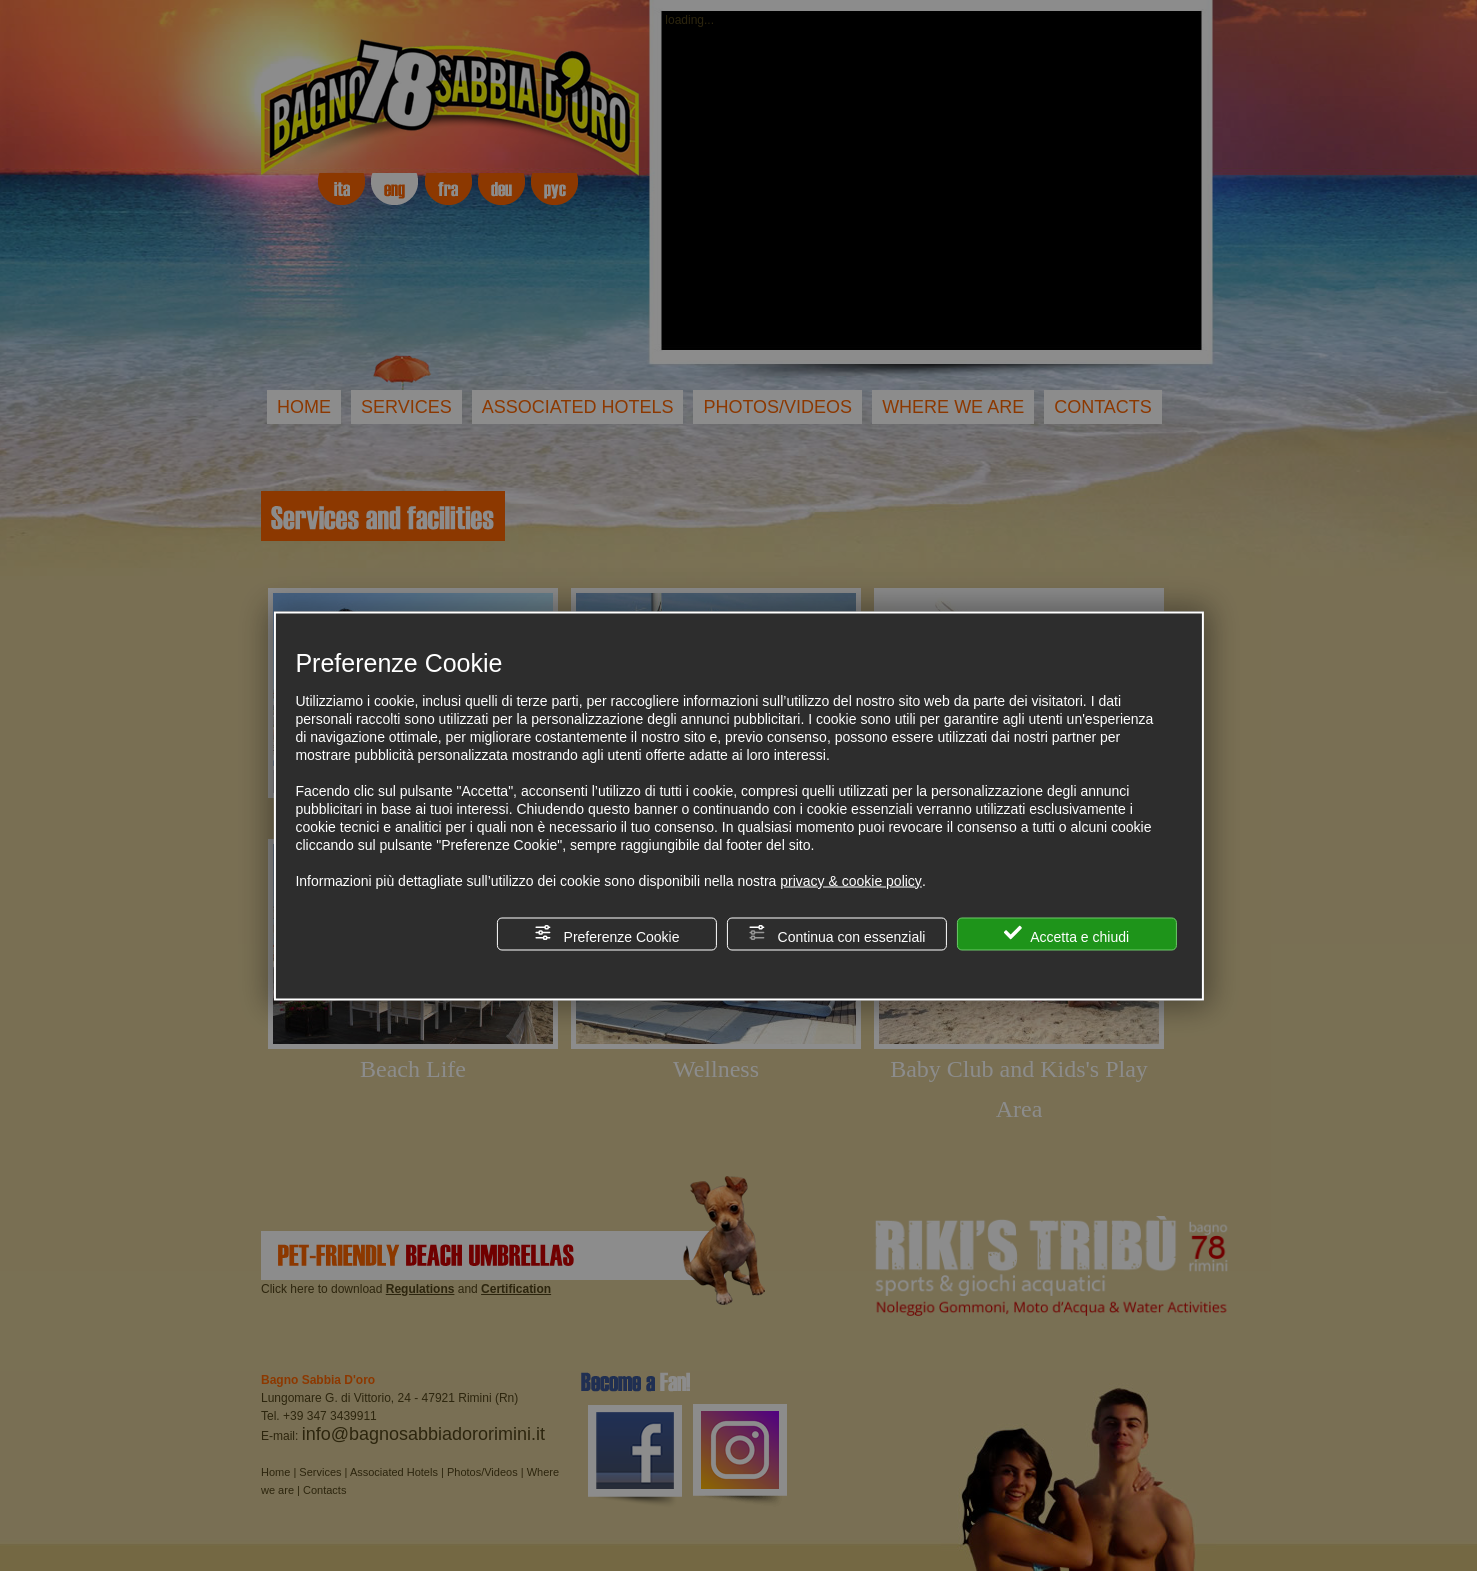 The width and height of the screenshot is (1477, 1571). What do you see at coordinates (1066, 933) in the screenshot?
I see `Accetta e chiudi` at bounding box center [1066, 933].